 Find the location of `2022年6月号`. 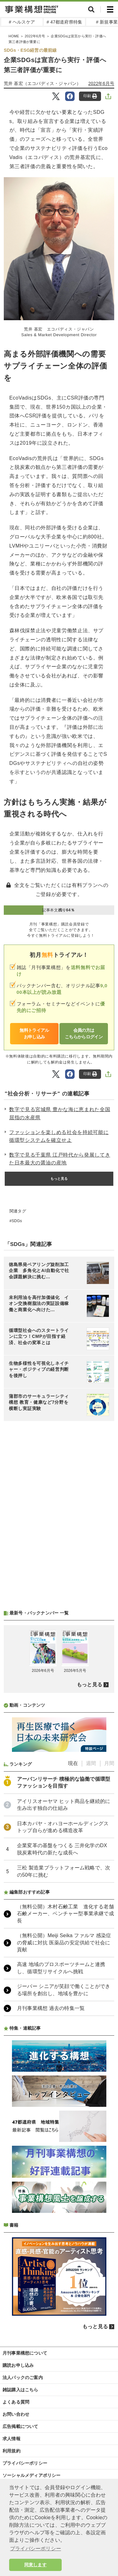

2022年6月号 is located at coordinates (101, 83).